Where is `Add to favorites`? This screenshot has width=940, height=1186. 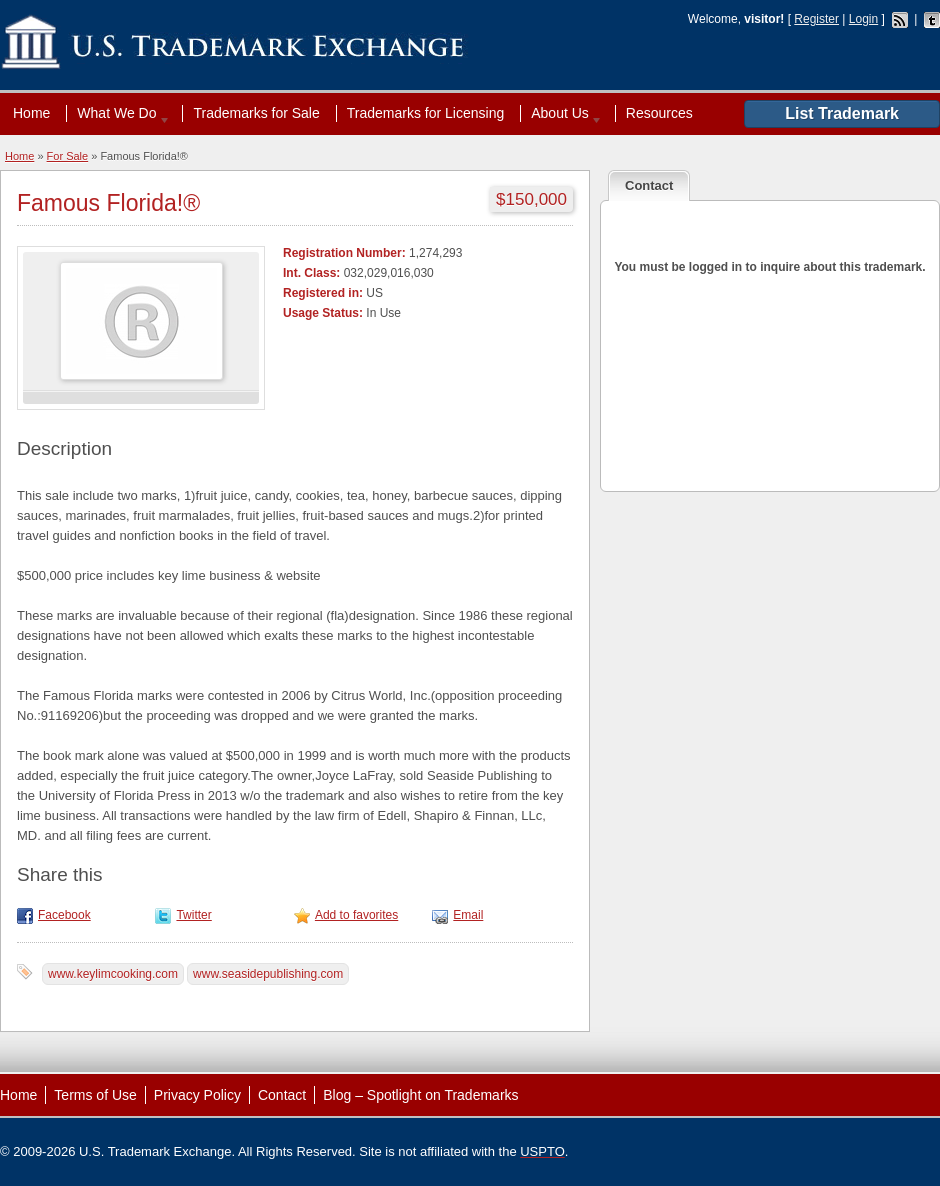 Add to favorites is located at coordinates (356, 915).